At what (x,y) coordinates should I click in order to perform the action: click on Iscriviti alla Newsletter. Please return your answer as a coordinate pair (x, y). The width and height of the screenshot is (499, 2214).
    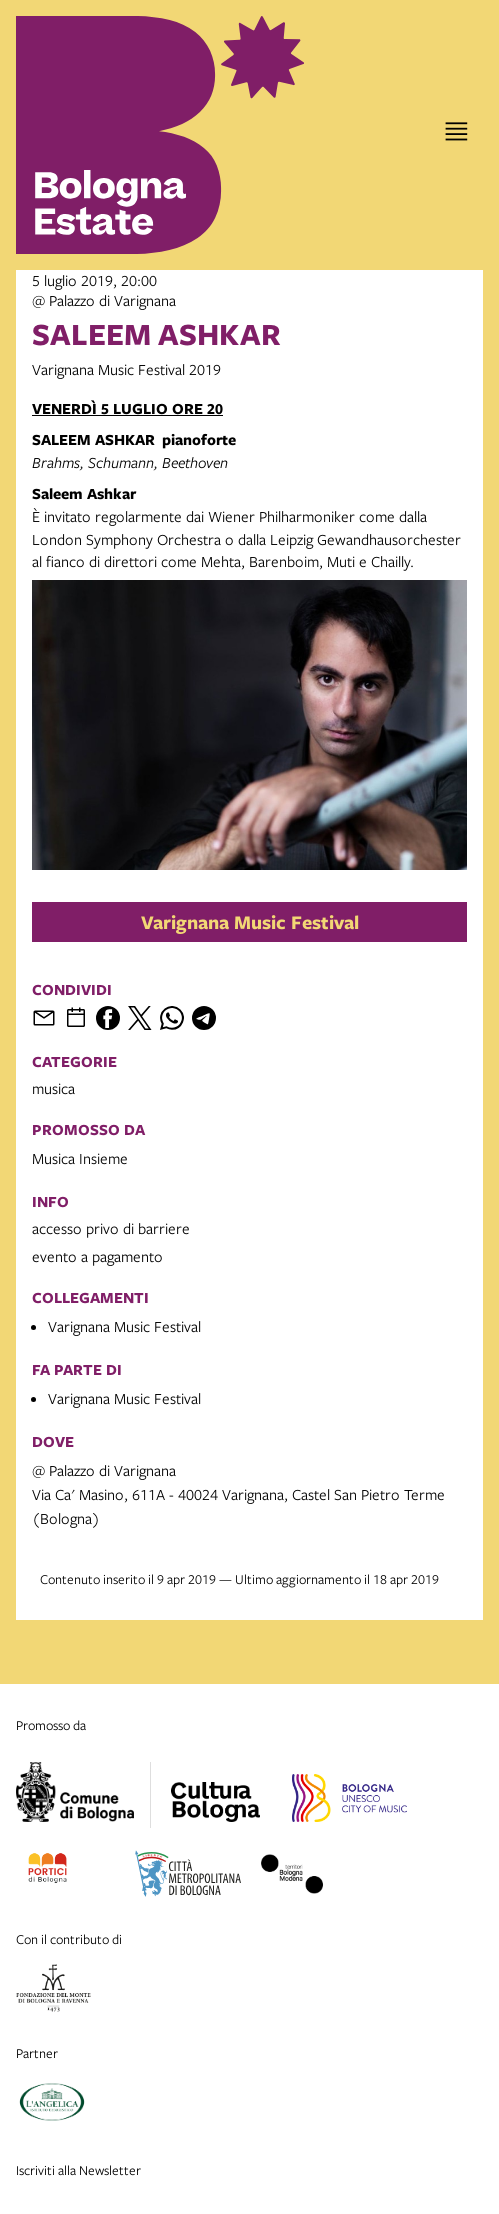
    Looking at the image, I should click on (78, 2170).